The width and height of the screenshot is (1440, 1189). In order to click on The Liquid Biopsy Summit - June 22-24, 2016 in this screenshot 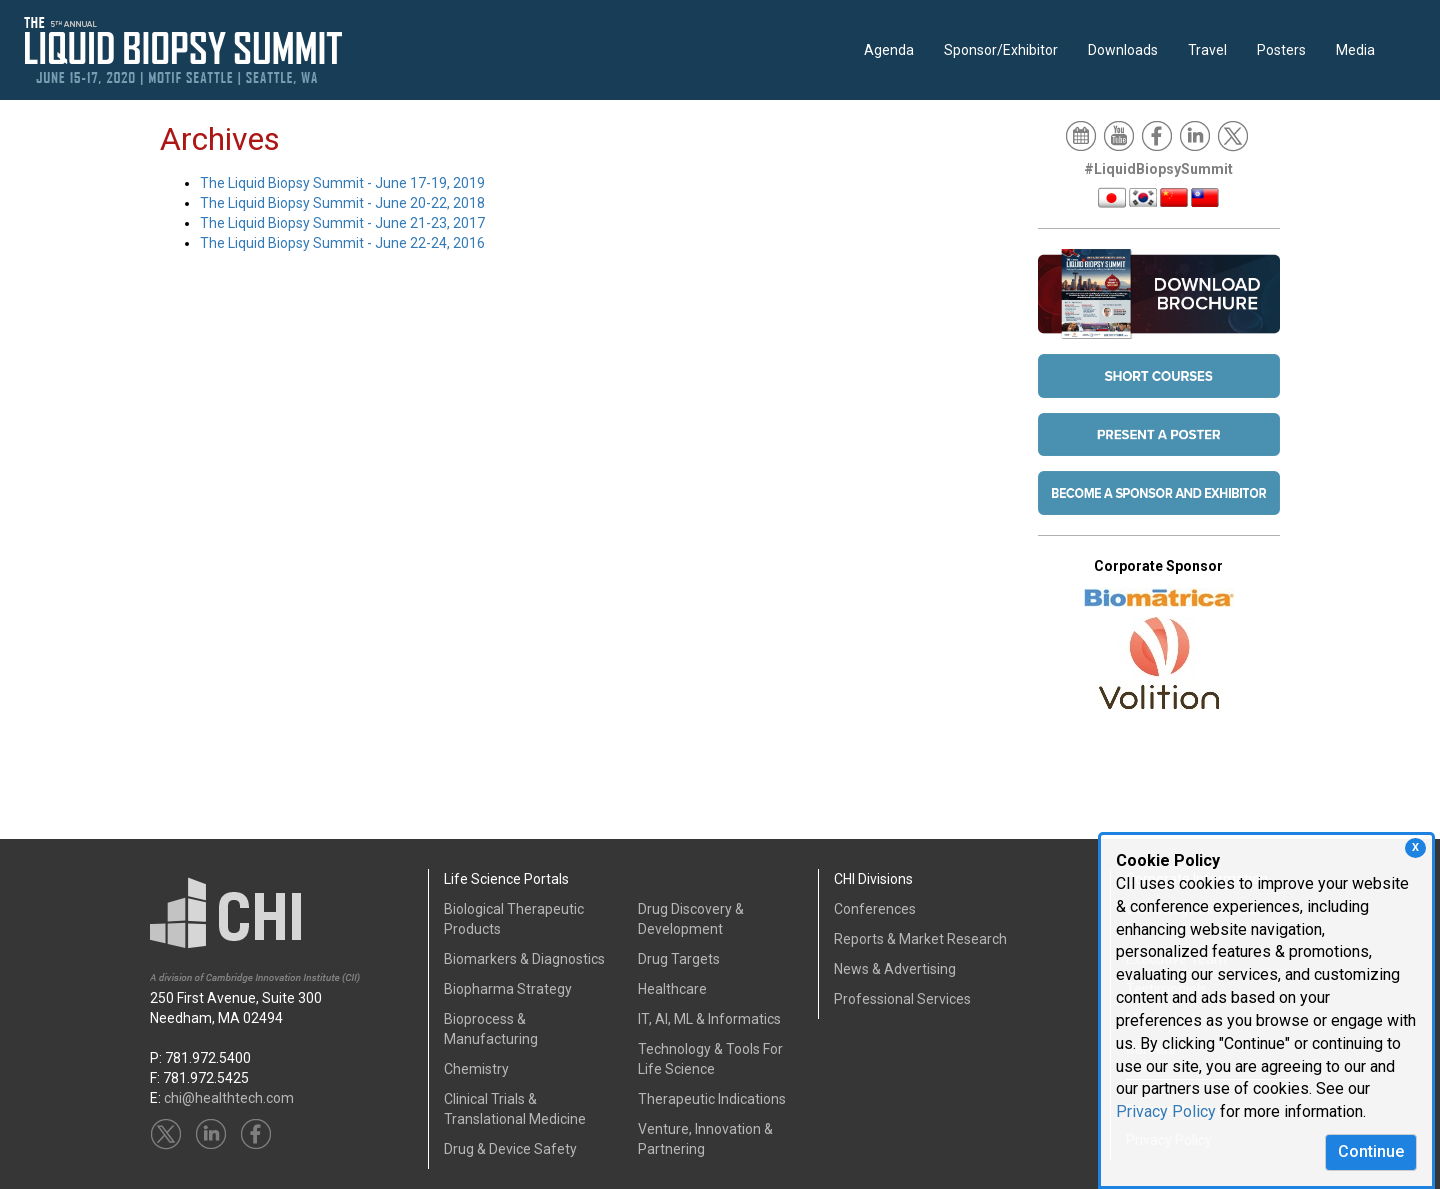, I will do `click(342, 243)`.